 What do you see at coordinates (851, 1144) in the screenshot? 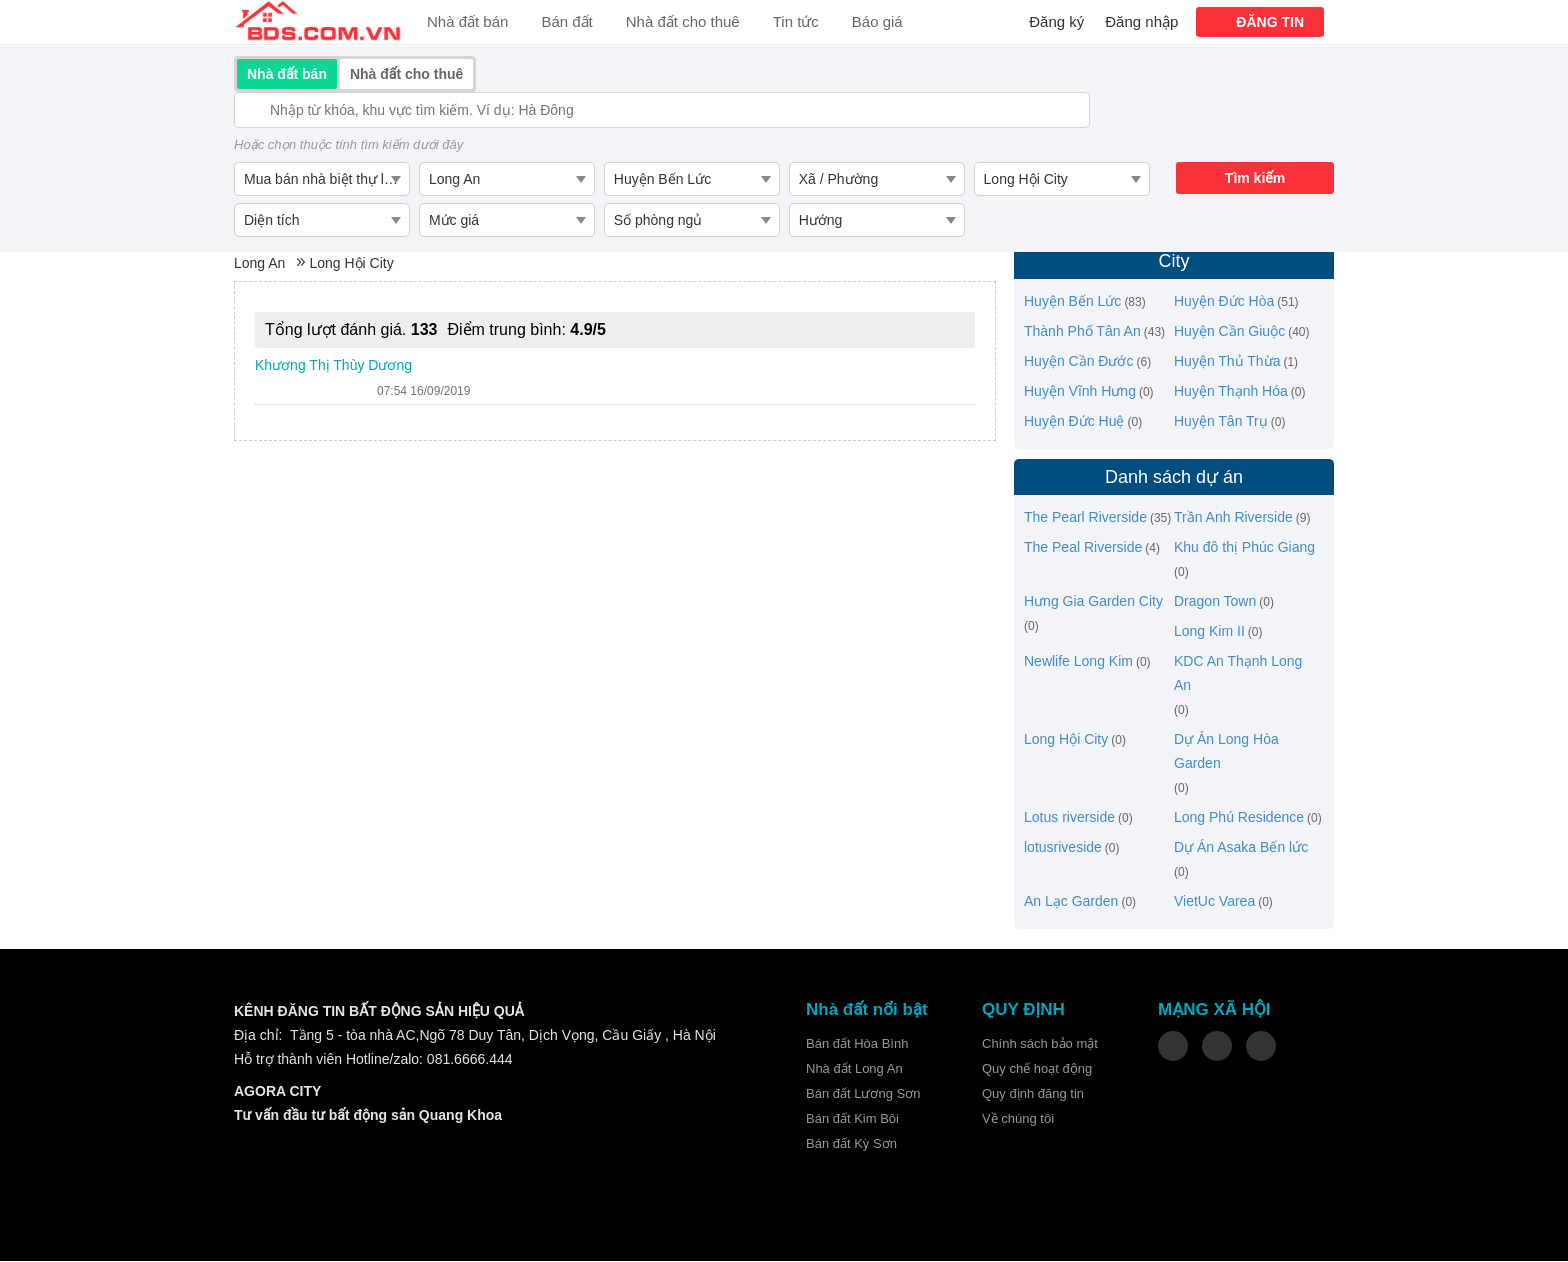
I see `Bán đất Kỳ Sơn` at bounding box center [851, 1144].